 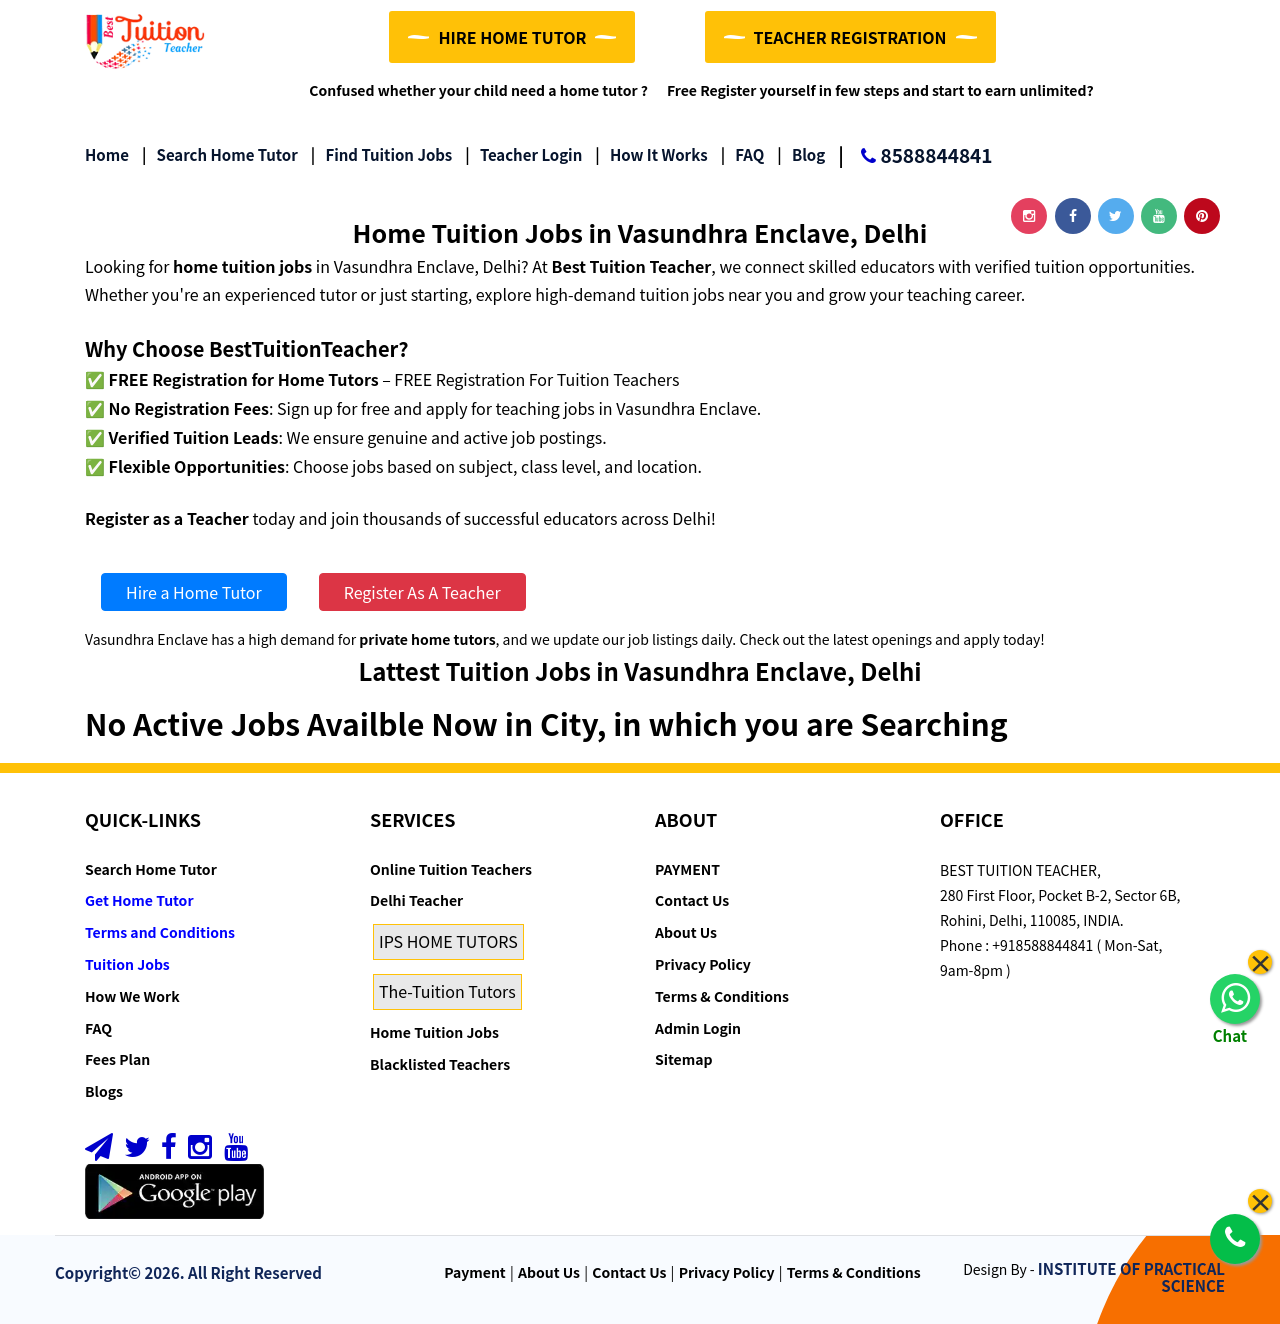 I want to click on Delhi Teacher, so click(x=416, y=900).